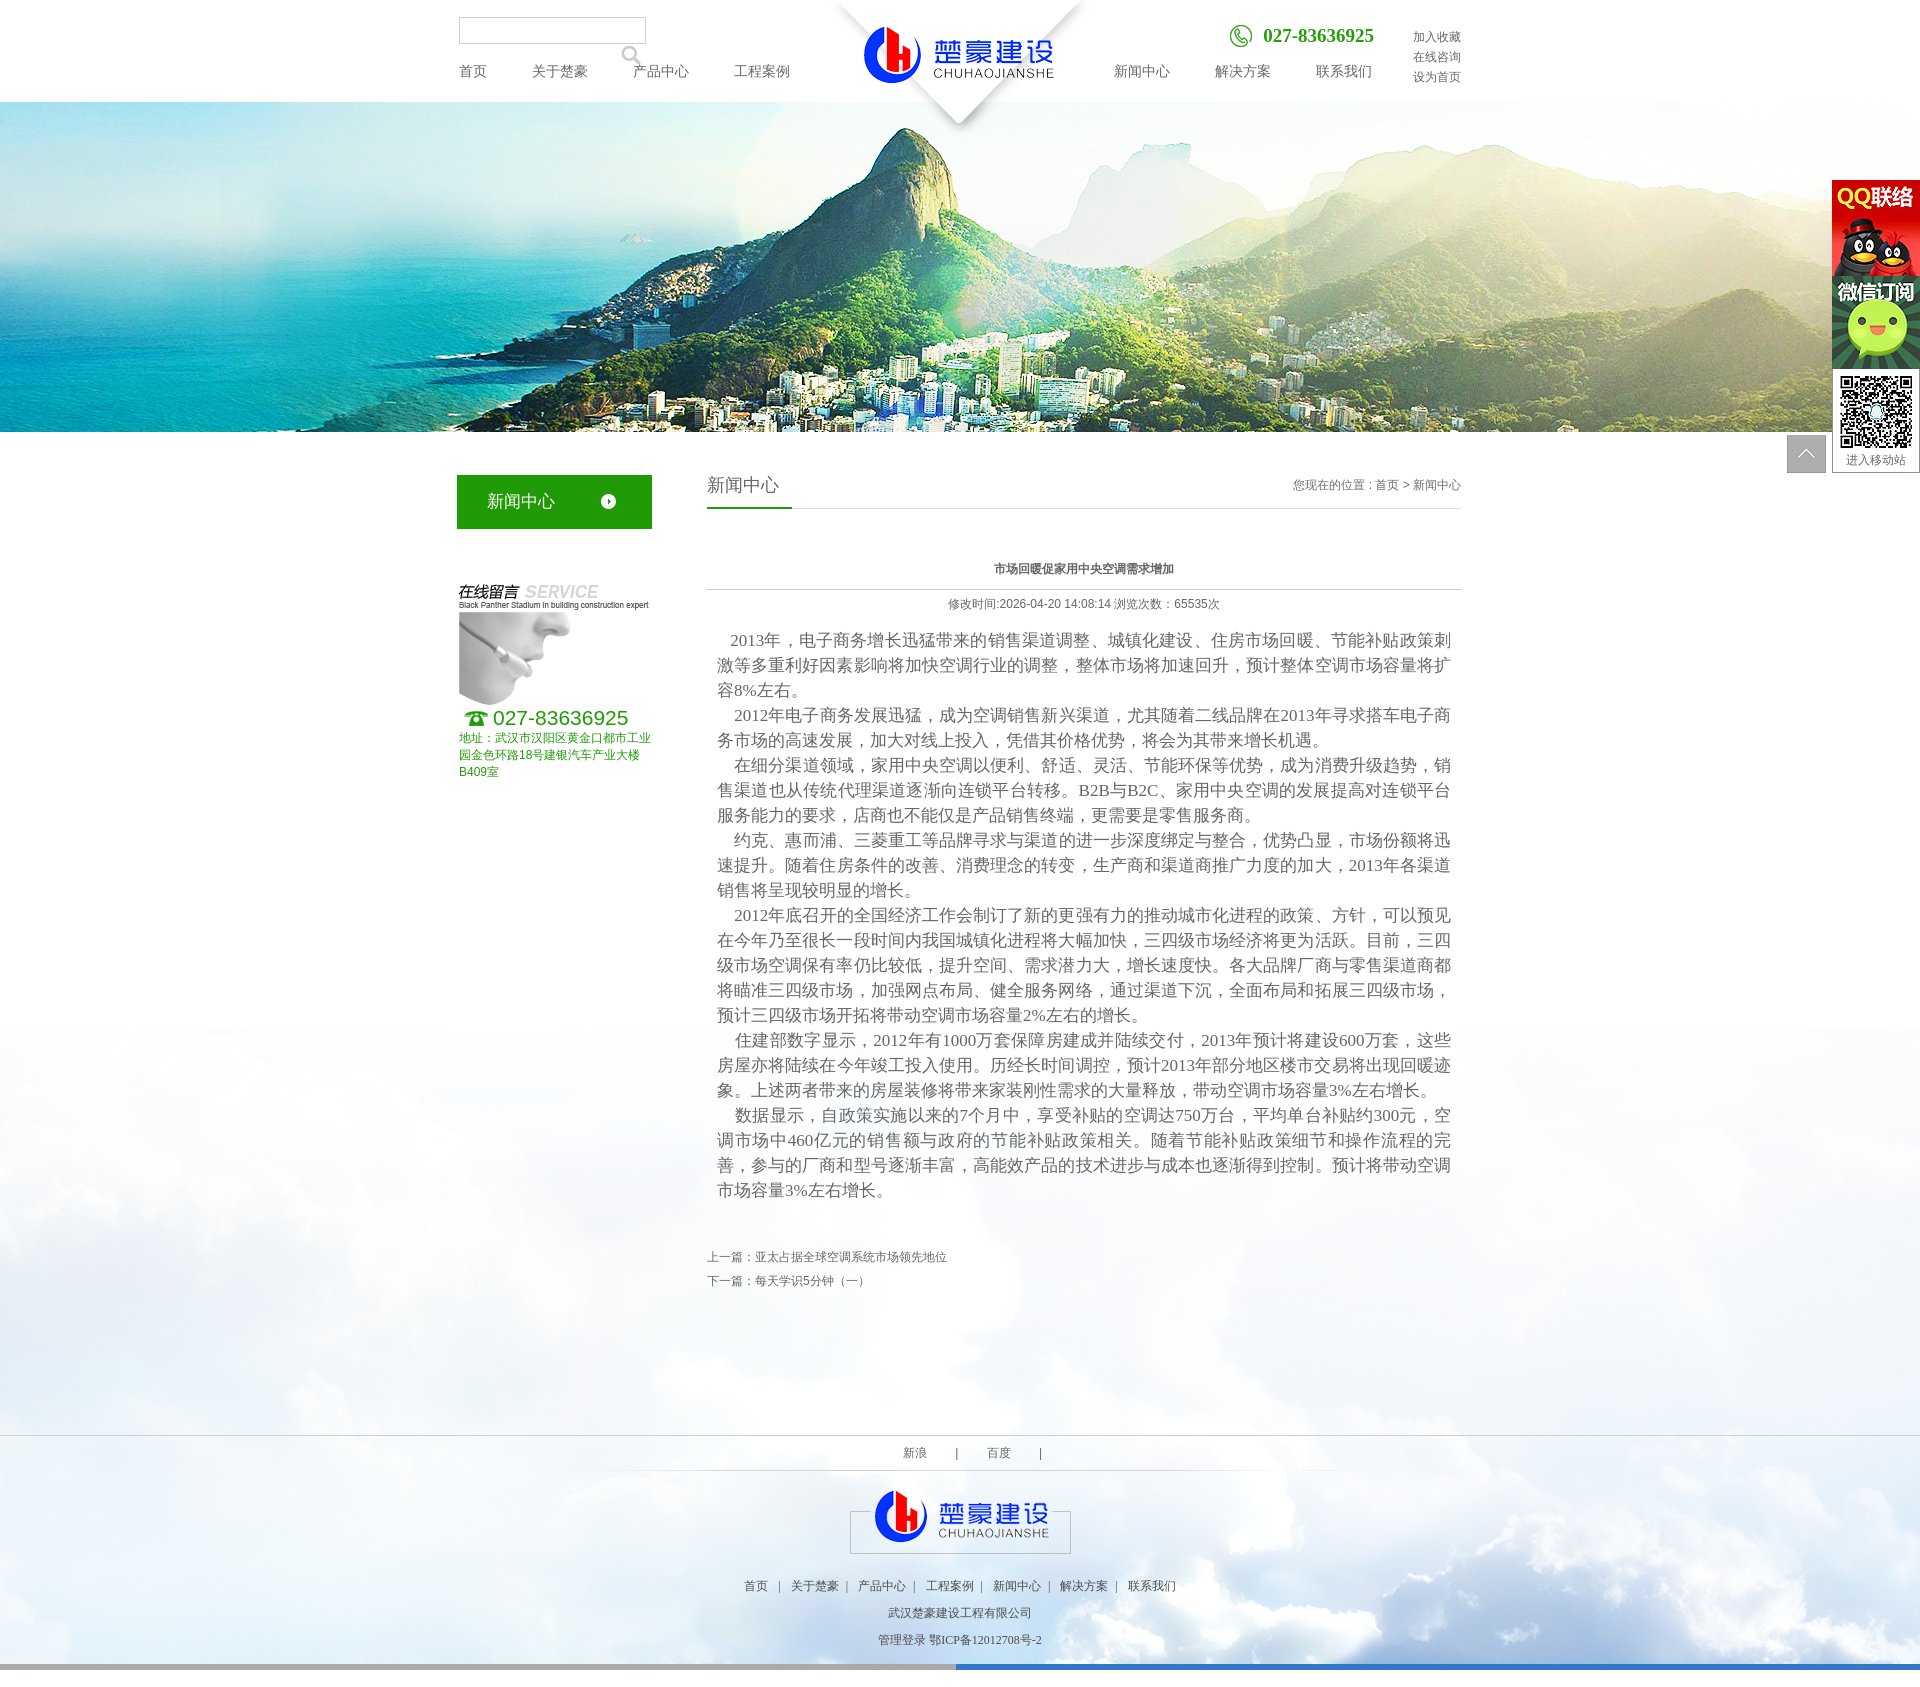 Image resolution: width=1920 pixels, height=1687 pixels. Describe the element at coordinates (1437, 57) in the screenshot. I see `在线咨询` at that location.